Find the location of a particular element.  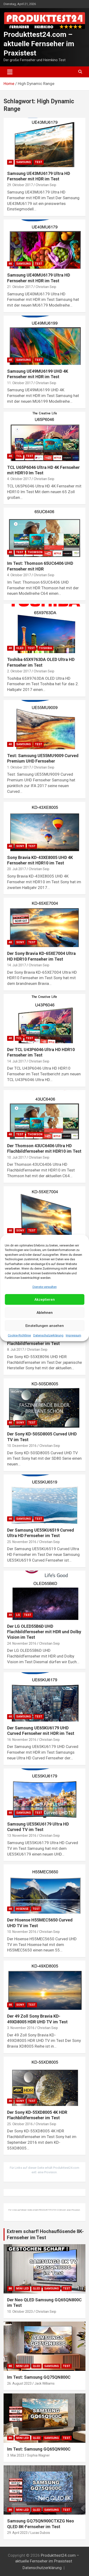

8K is located at coordinates (10, 2288).